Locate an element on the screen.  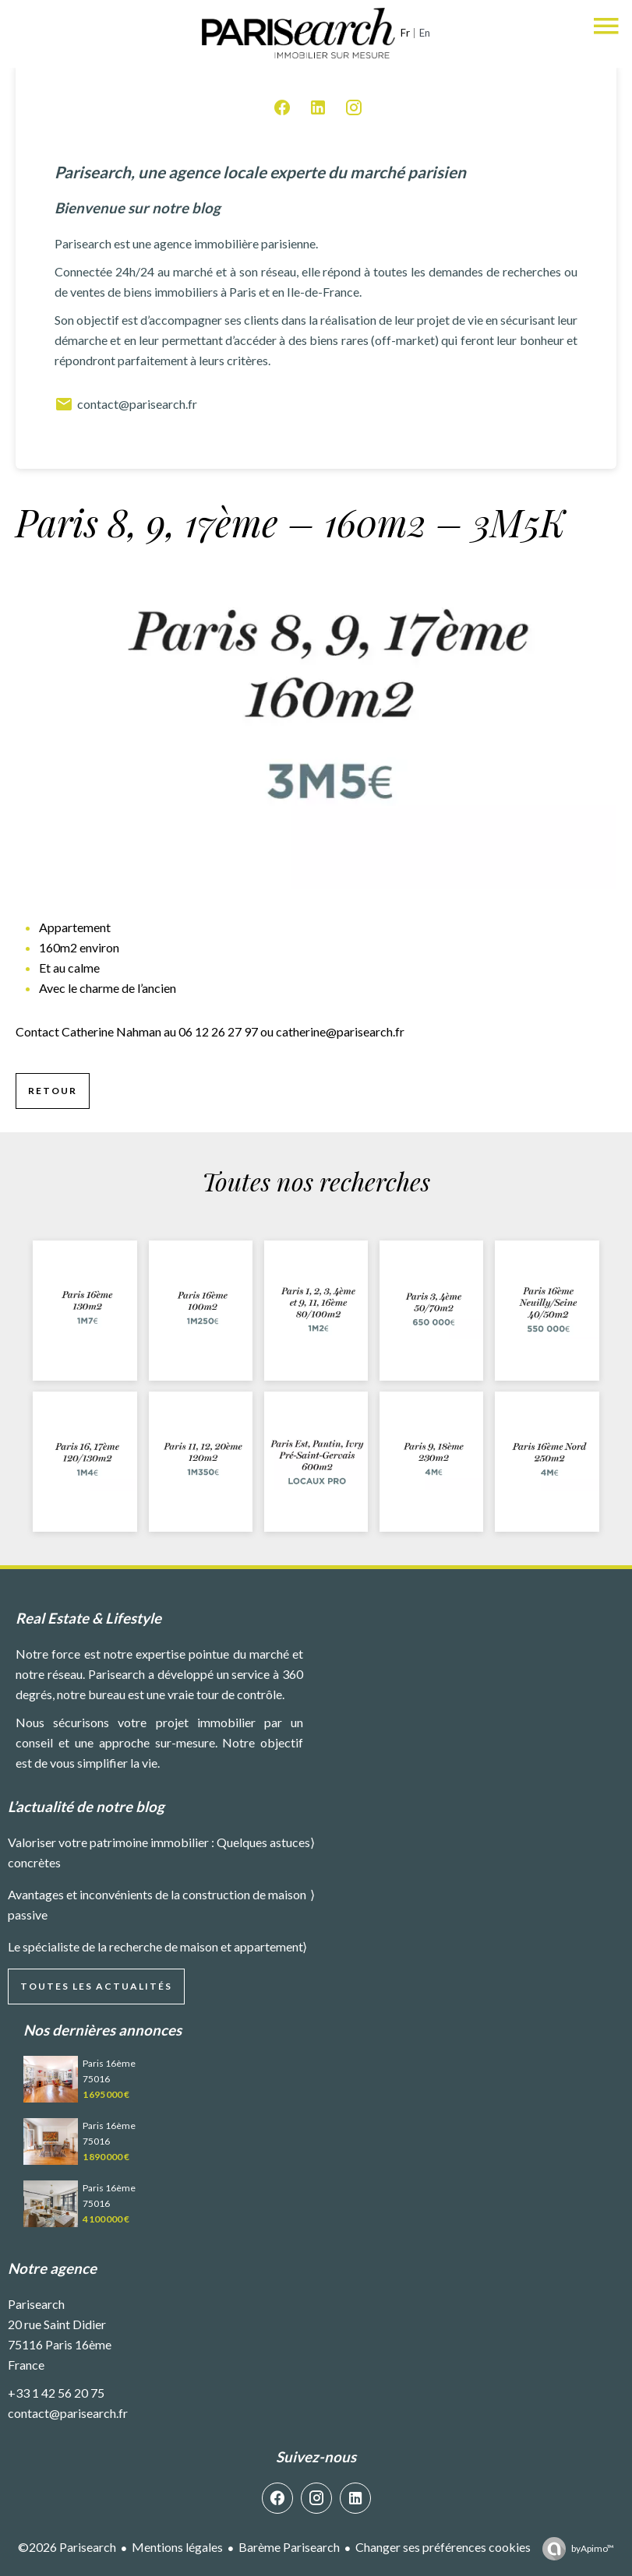
Barème Parisearch is located at coordinates (289, 2546).